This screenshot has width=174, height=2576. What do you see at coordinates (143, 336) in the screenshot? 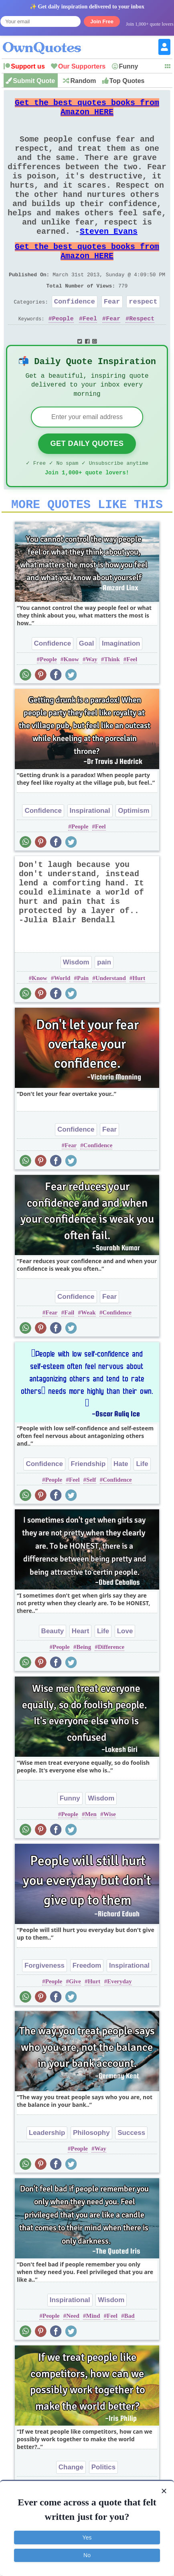
I see `respect` at bounding box center [143, 336].